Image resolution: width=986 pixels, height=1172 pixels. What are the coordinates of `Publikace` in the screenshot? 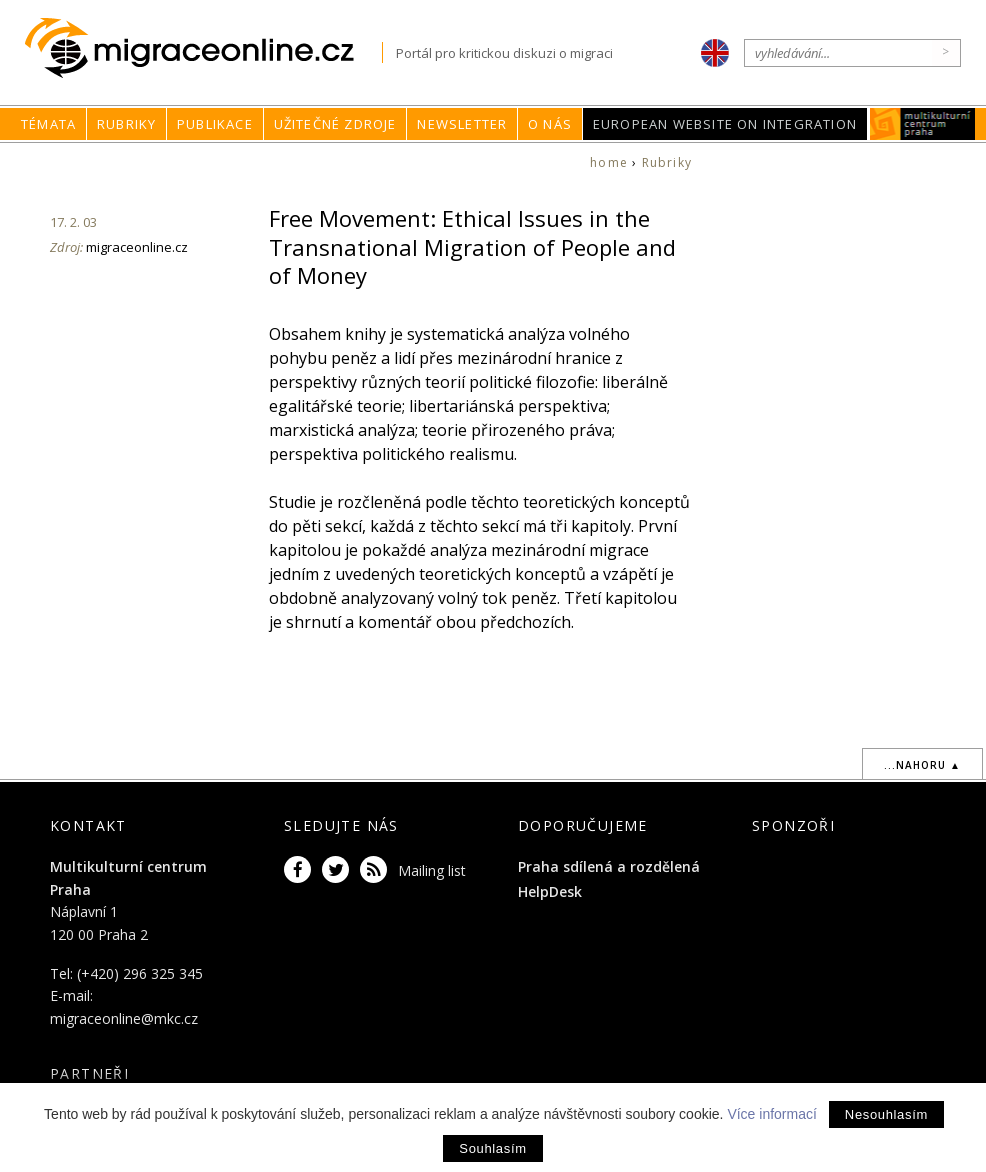 It's located at (215, 124).